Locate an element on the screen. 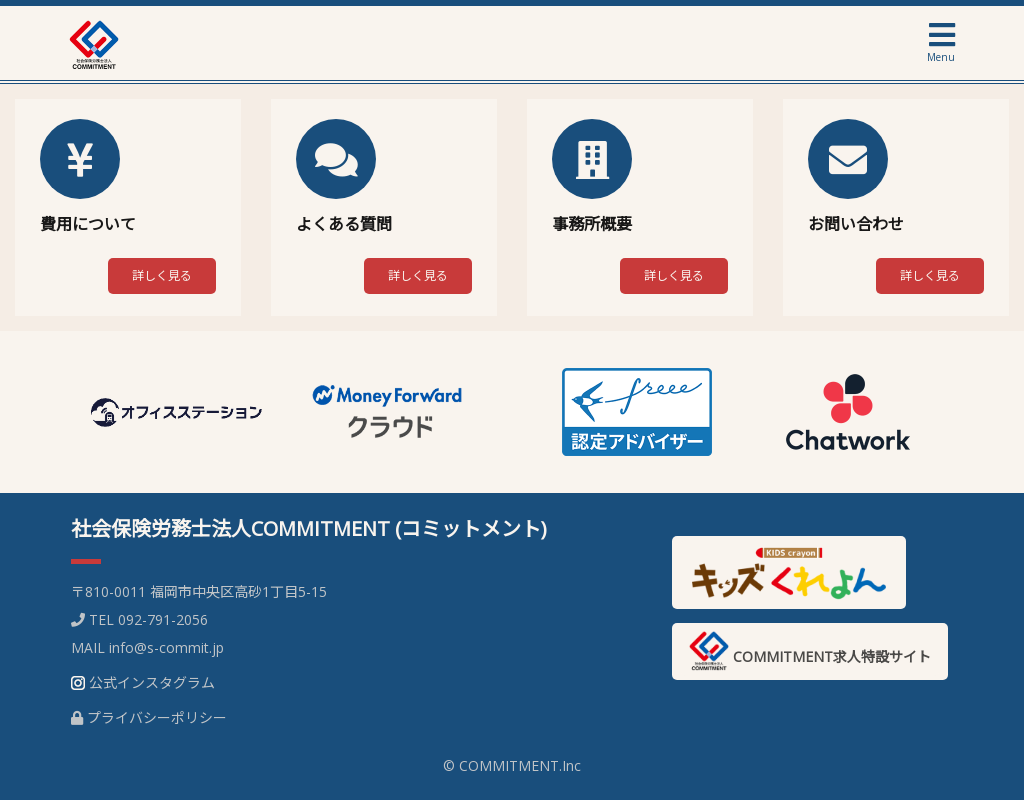 The image size is (1024, 800). 詳しく見る is located at coordinates (162, 275).